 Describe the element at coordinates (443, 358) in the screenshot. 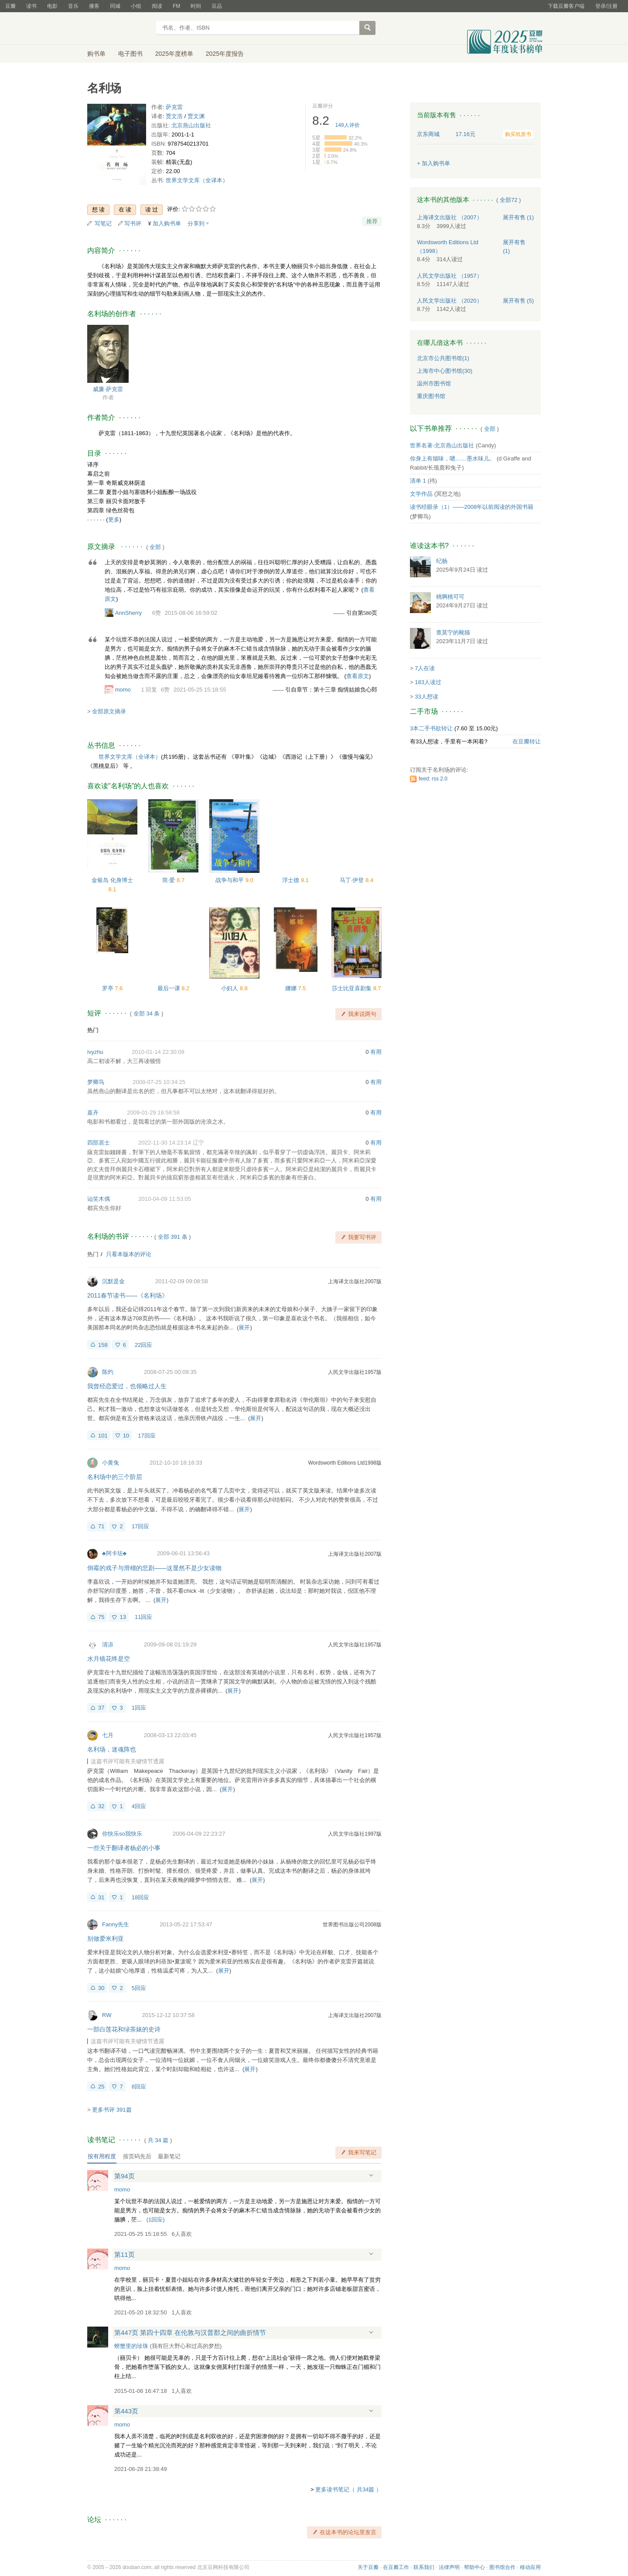

I see `北京市公共图书馆(1)` at that location.